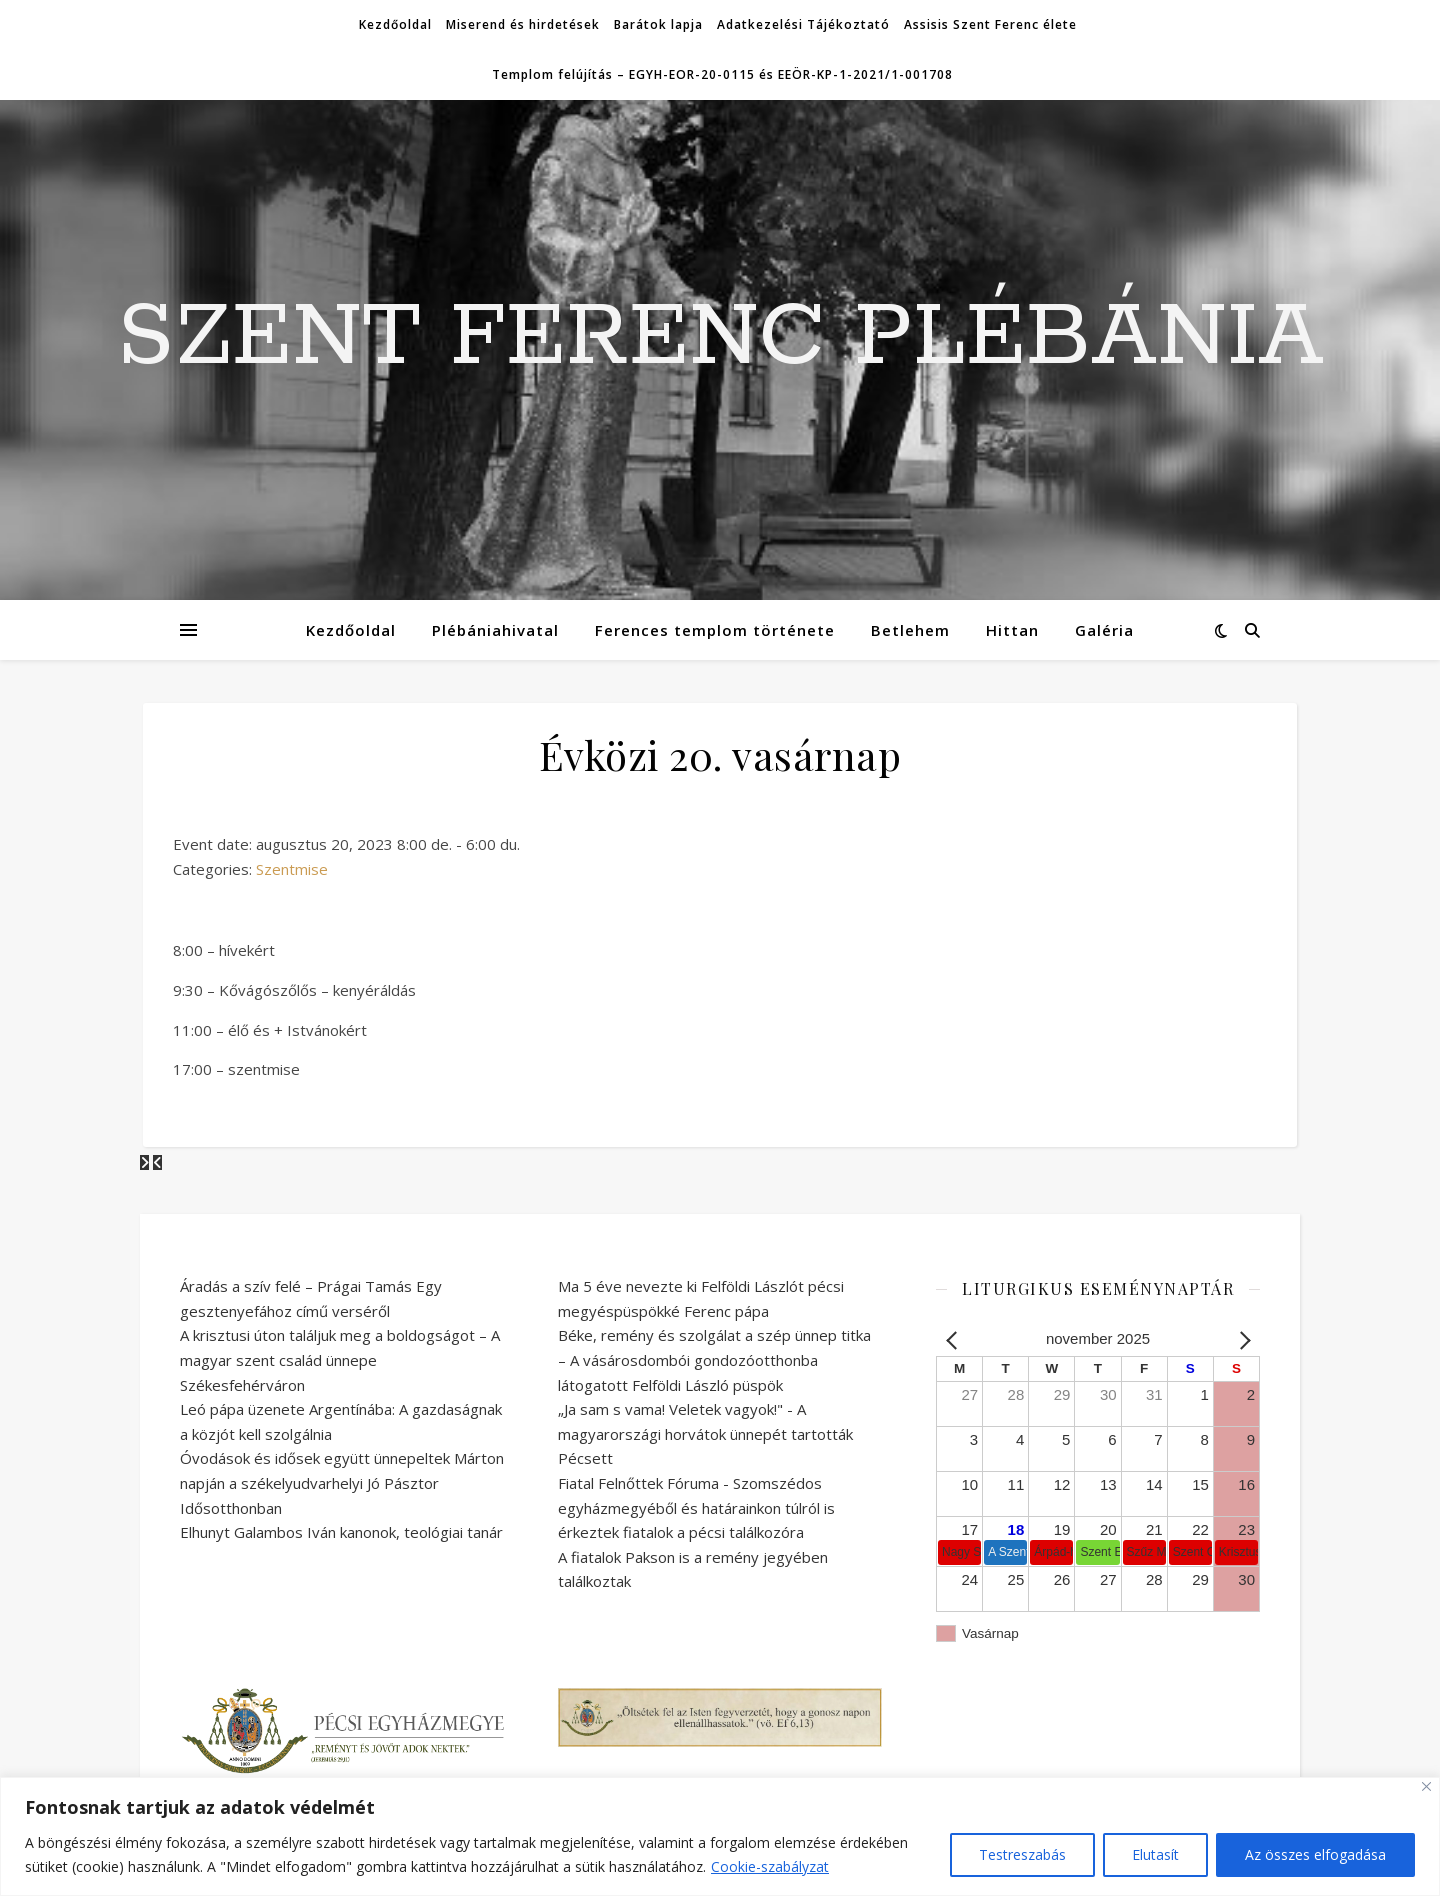 The image size is (1440, 1896). Describe the element at coordinates (395, 24) in the screenshot. I see `Kezdőoldal` at that location.